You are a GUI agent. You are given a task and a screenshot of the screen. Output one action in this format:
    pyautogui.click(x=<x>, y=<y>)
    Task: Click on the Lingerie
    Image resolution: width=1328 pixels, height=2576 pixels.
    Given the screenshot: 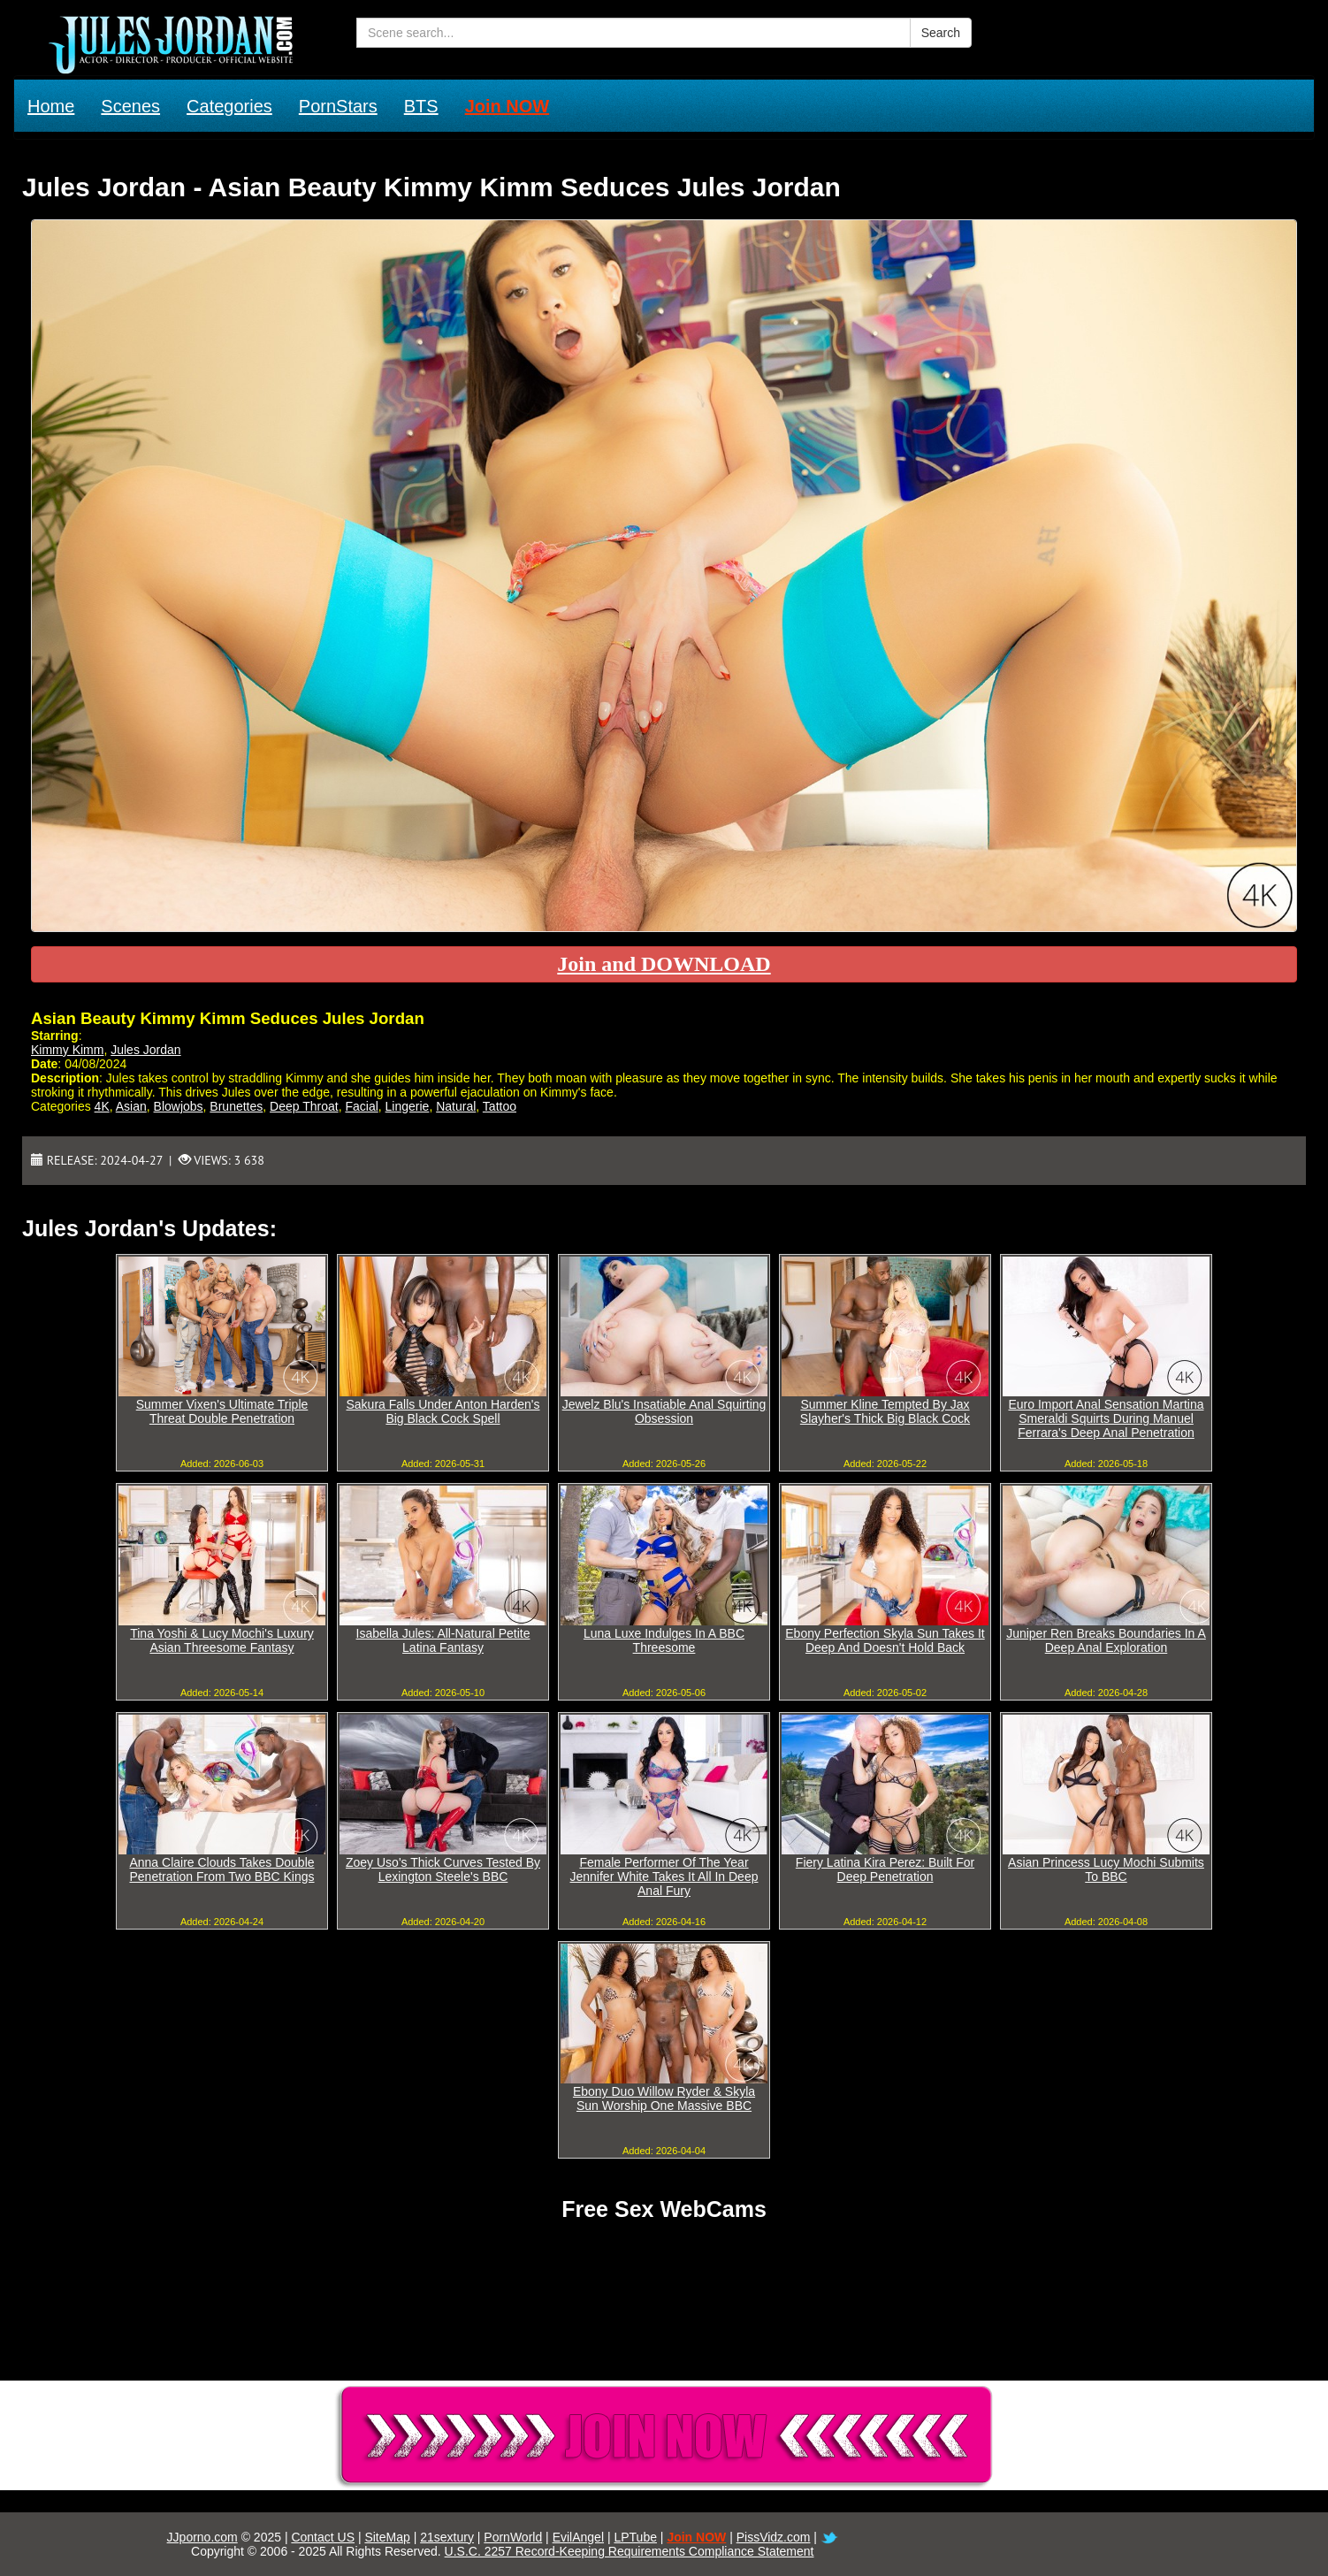 What is the action you would take?
    pyautogui.click(x=407, y=1106)
    